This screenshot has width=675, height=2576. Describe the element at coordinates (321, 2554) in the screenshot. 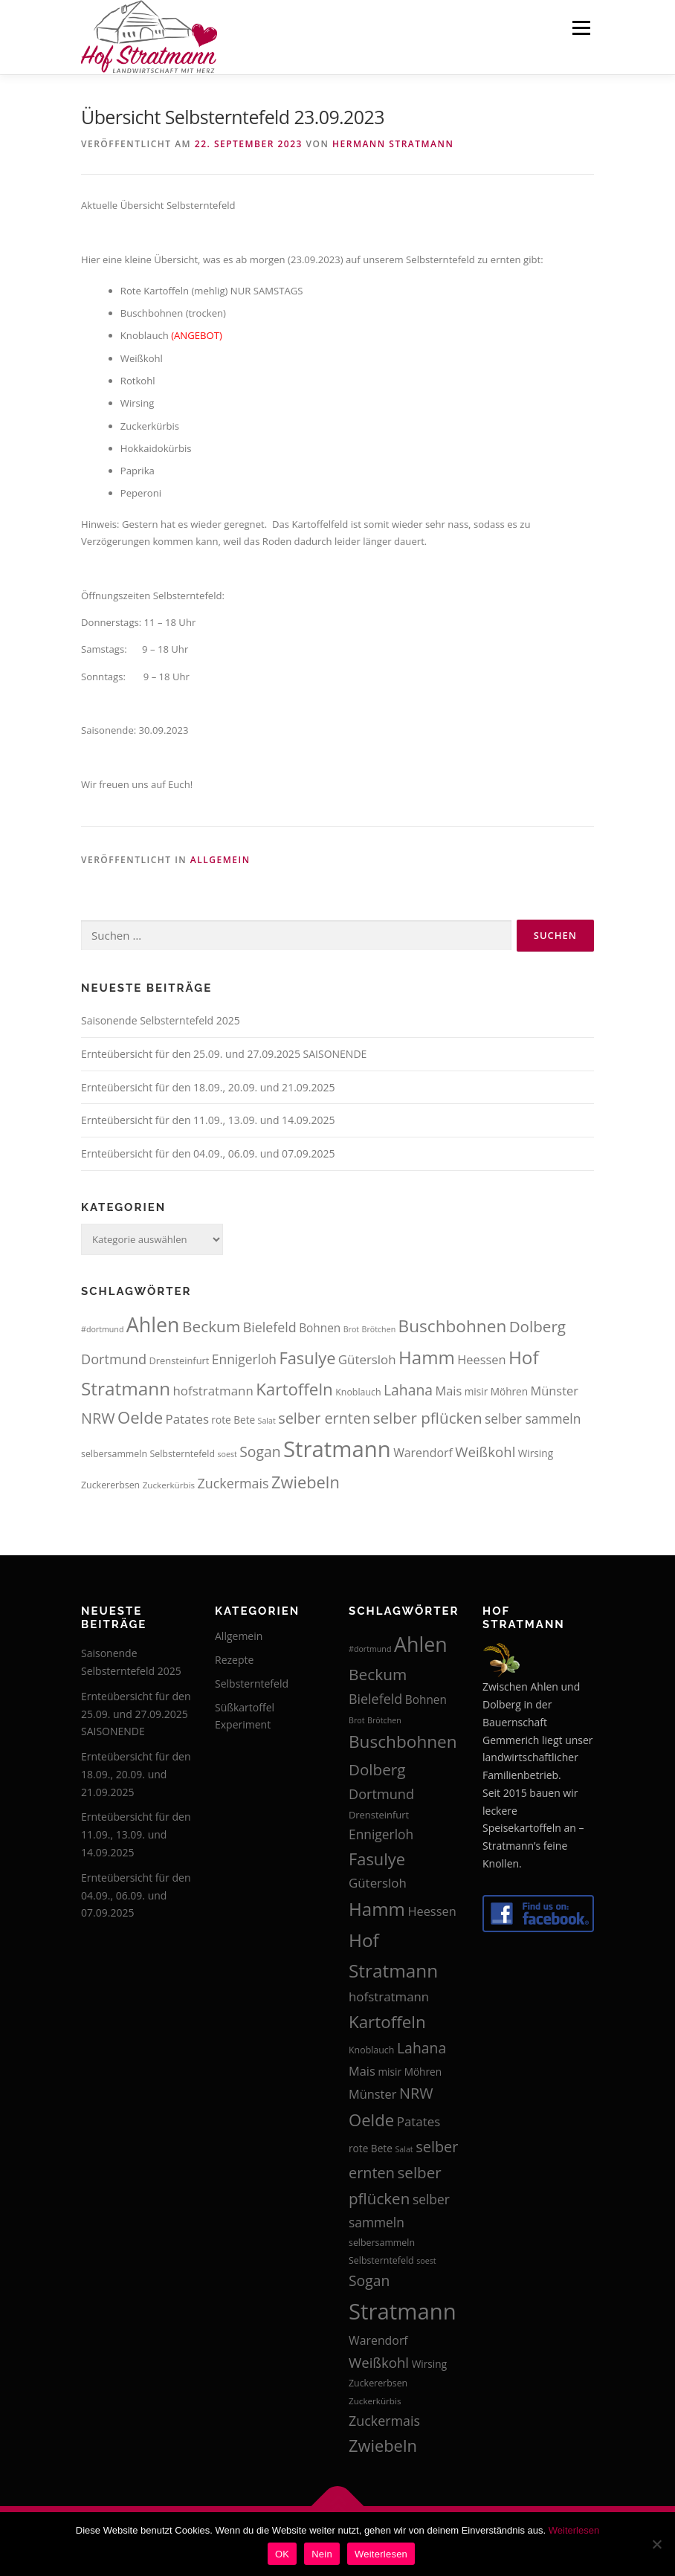

I see `Nein` at that location.